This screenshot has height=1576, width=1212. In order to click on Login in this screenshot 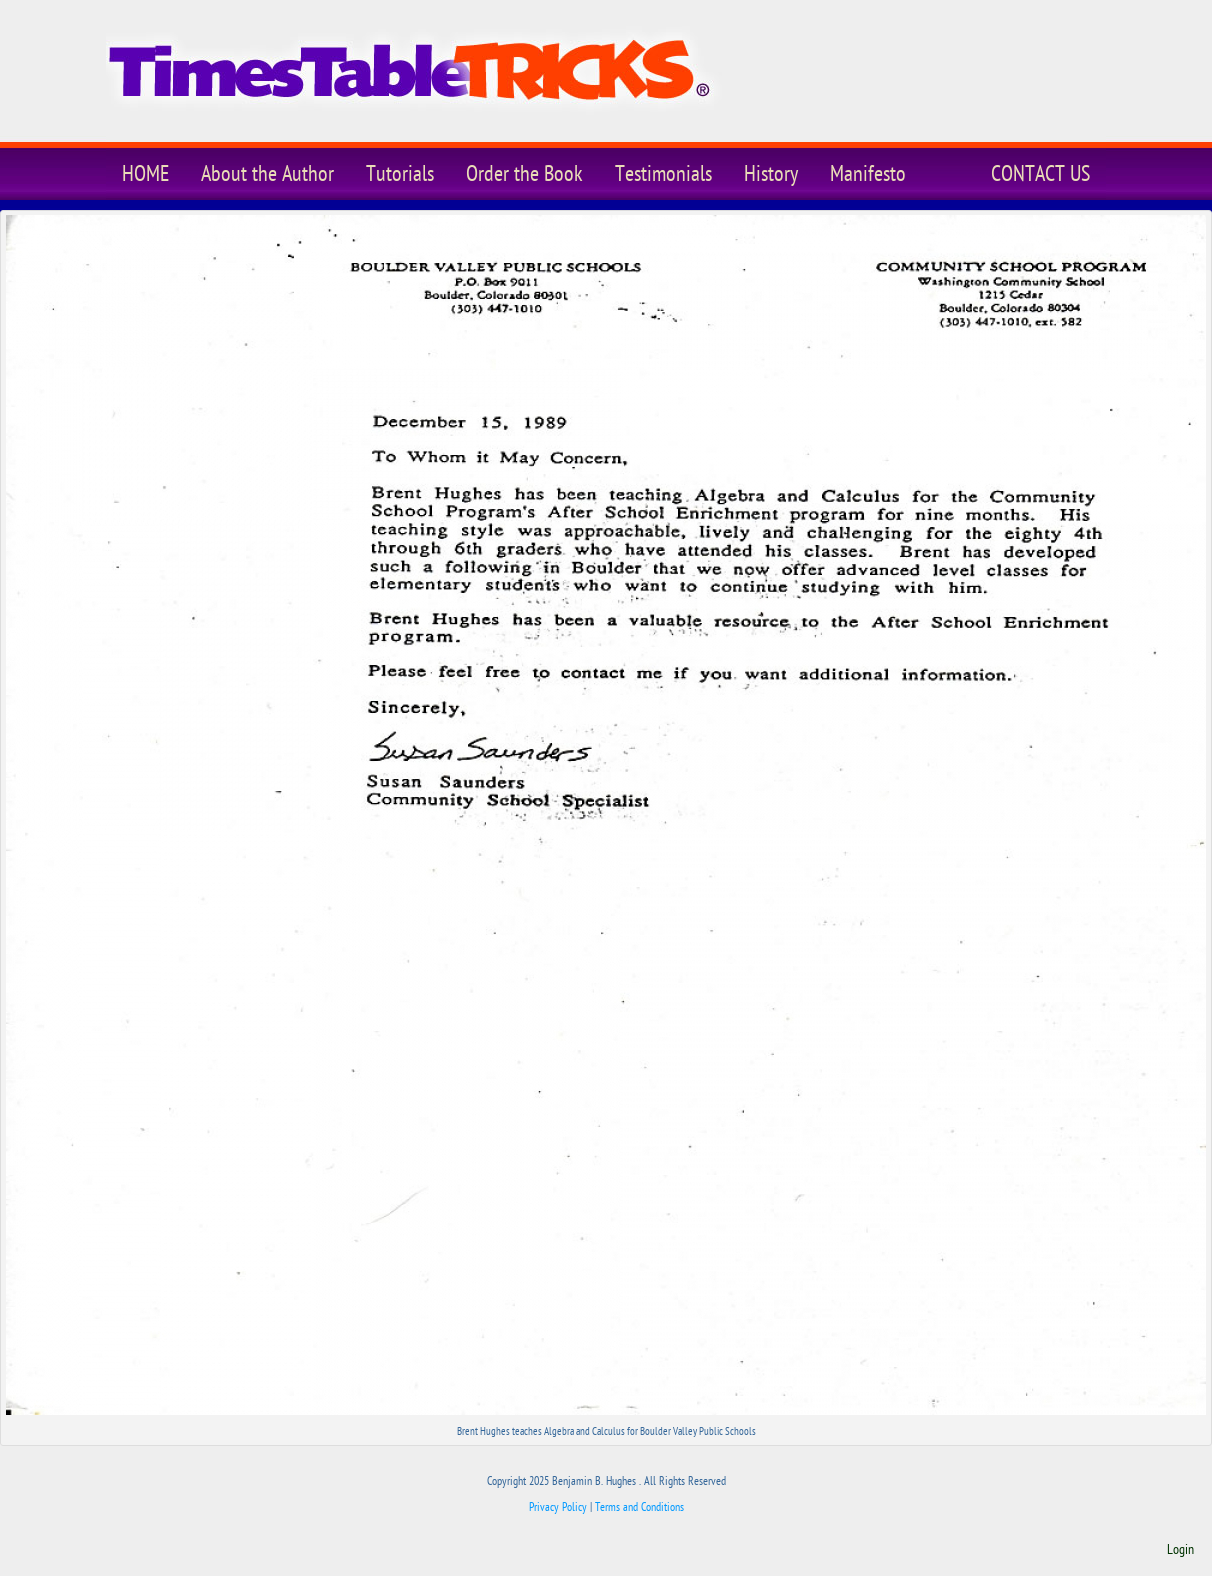, I will do `click(1180, 1550)`.